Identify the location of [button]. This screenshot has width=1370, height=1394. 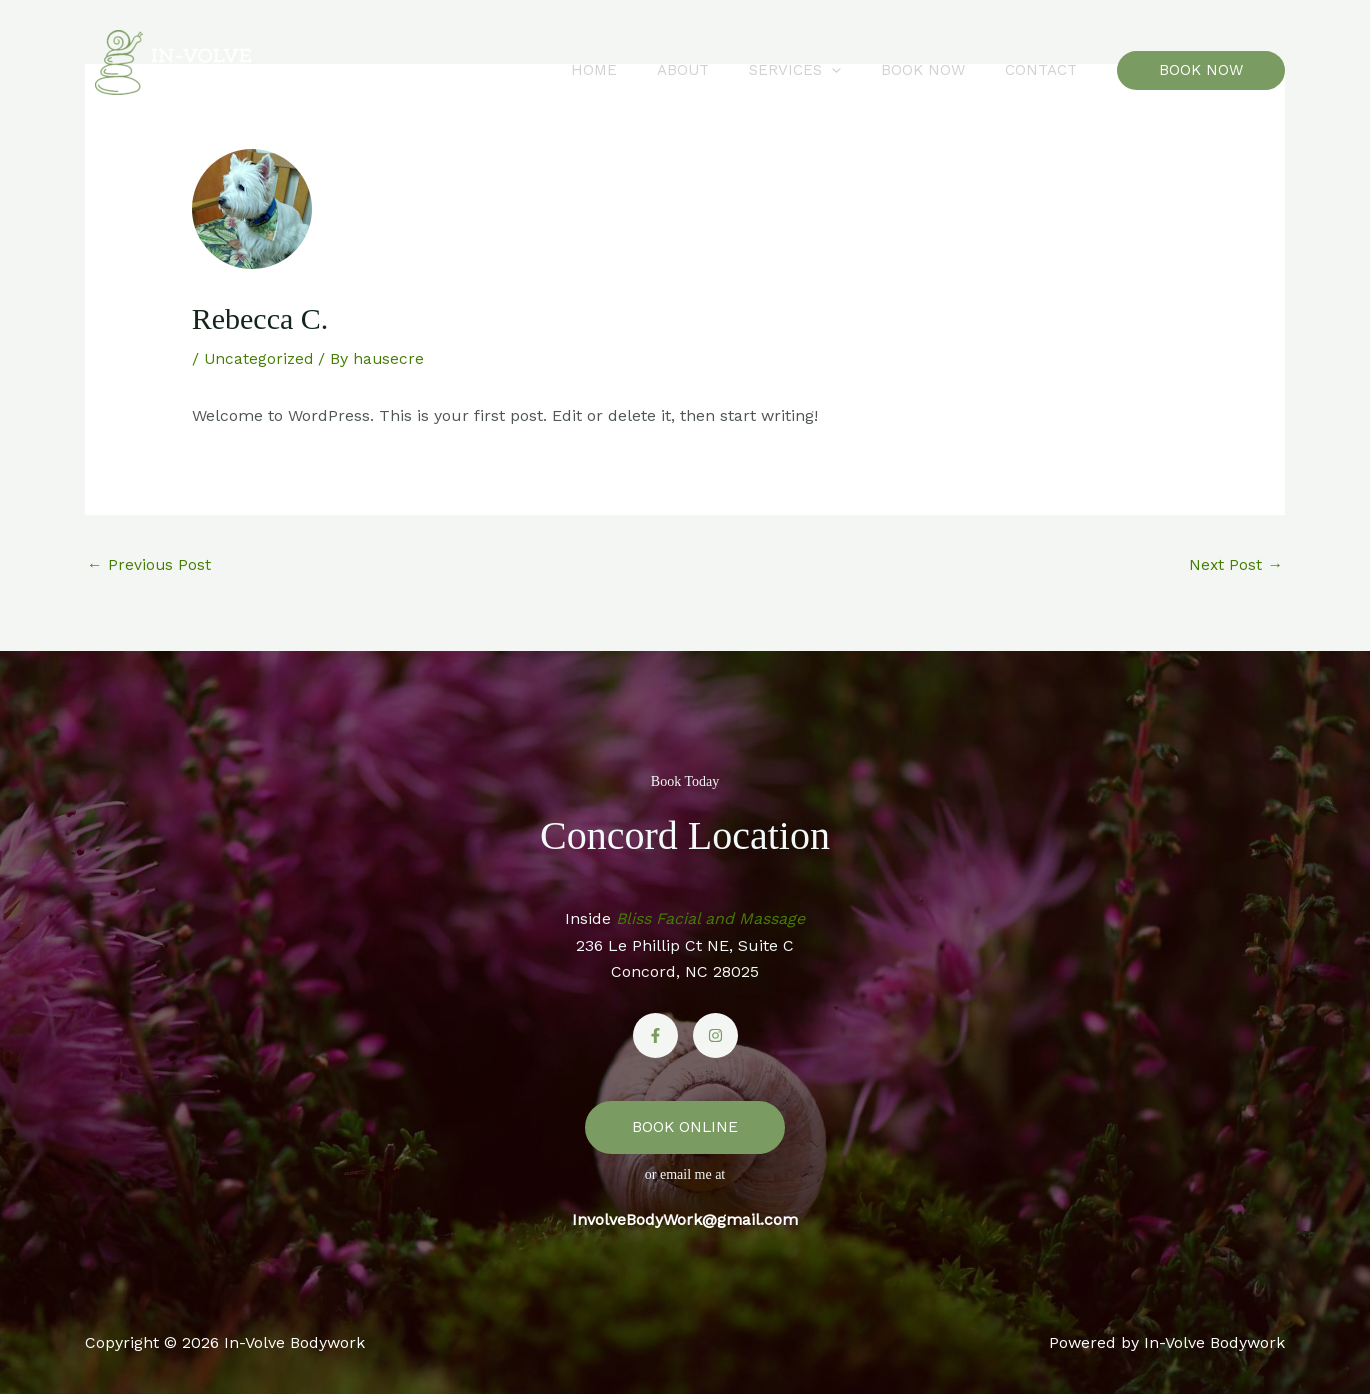
(856, 70).